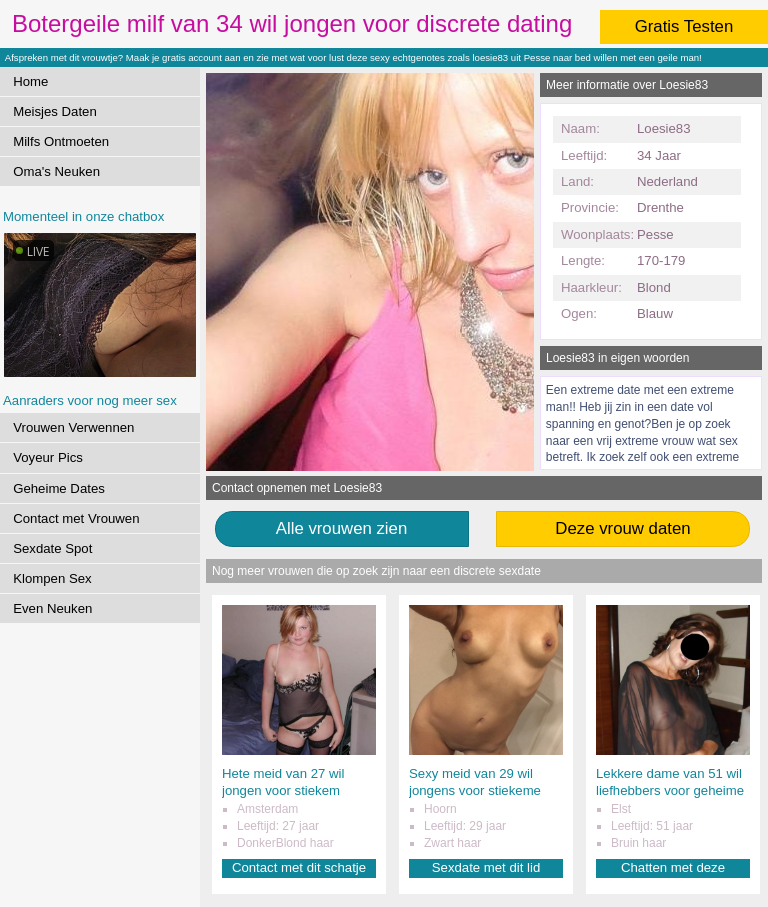 Image resolution: width=768 pixels, height=907 pixels. Describe the element at coordinates (342, 528) in the screenshot. I see `Alle vrouwen zien` at that location.